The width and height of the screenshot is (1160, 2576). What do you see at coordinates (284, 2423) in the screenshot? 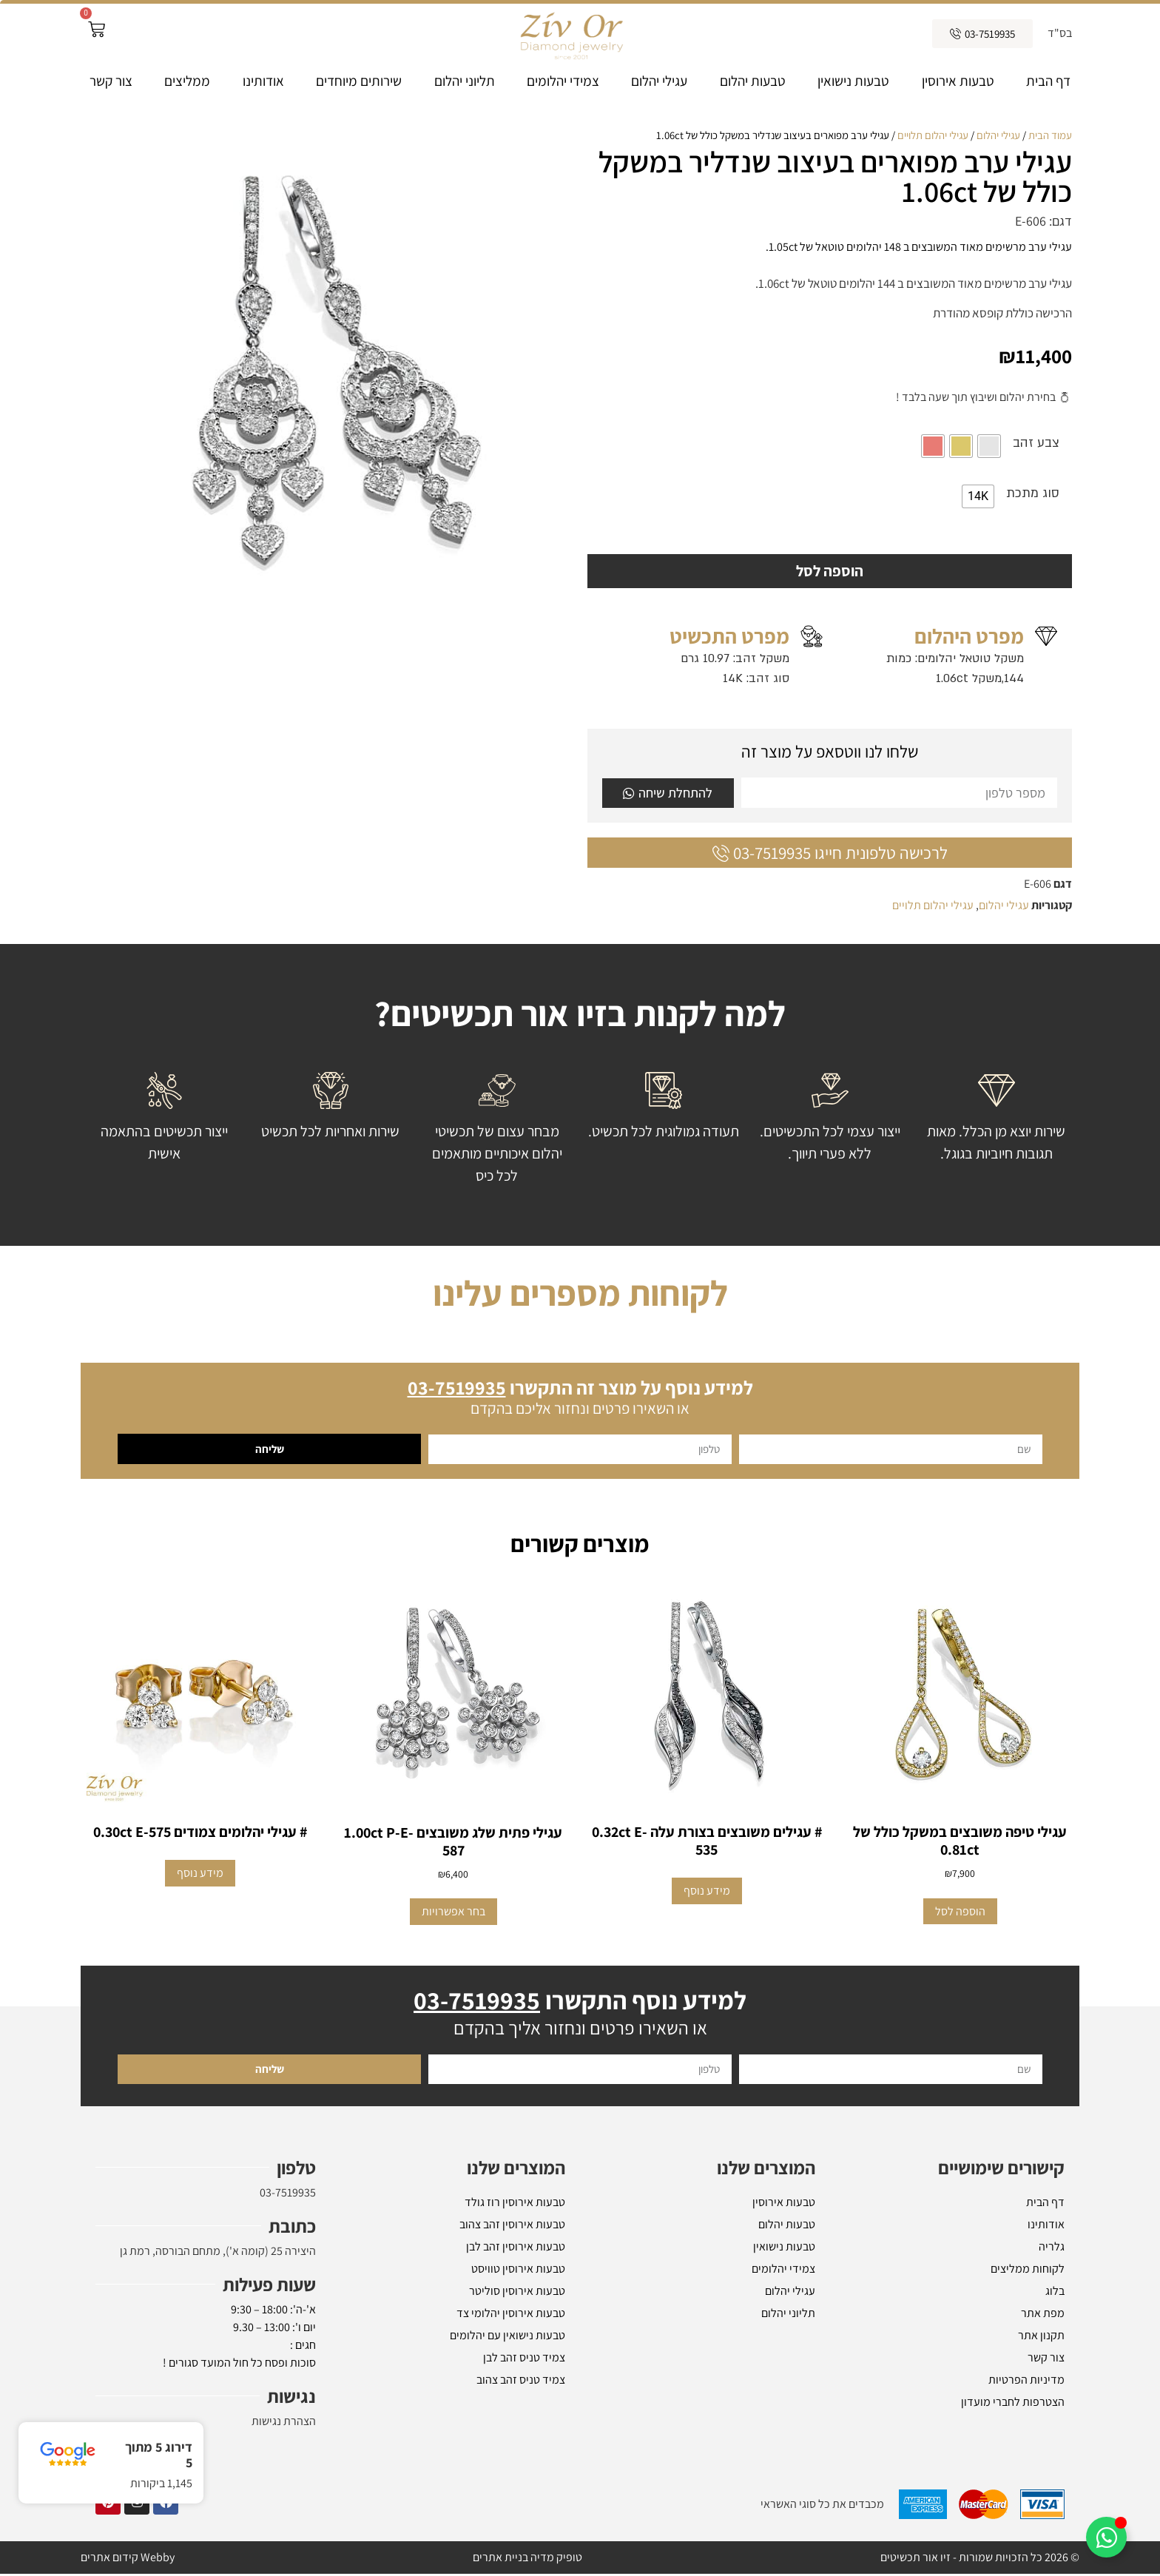
I see `הצהרת נגישות` at bounding box center [284, 2423].